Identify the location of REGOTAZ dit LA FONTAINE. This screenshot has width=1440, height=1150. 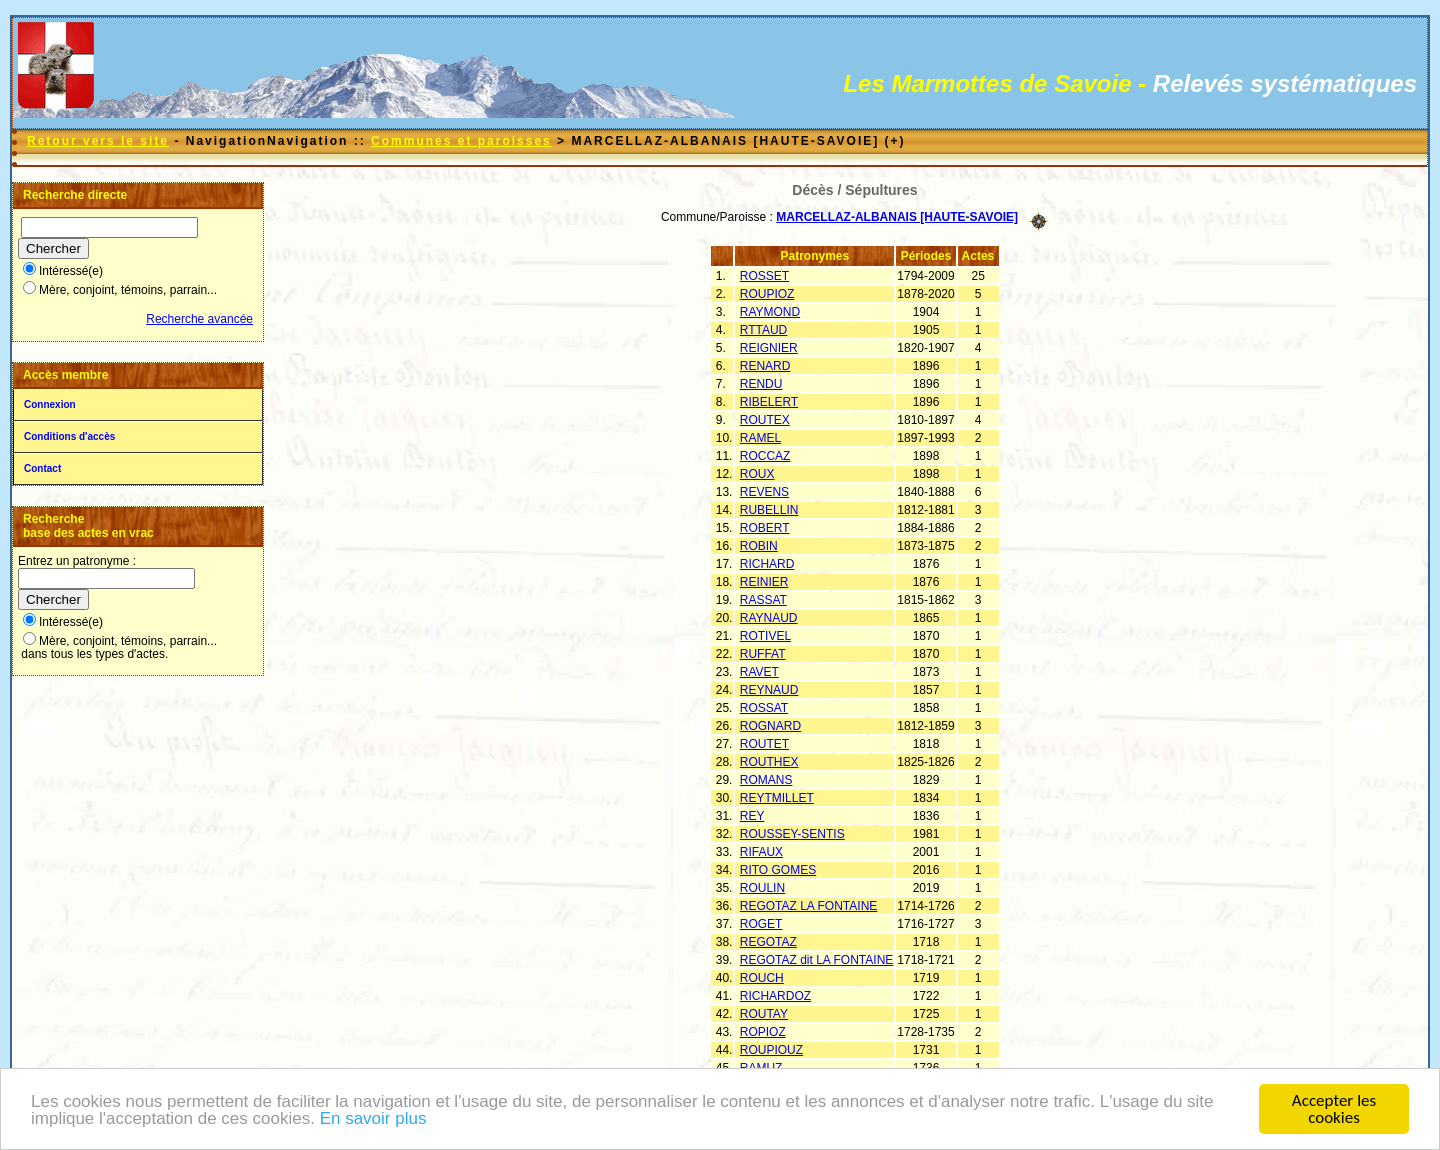
(817, 960).